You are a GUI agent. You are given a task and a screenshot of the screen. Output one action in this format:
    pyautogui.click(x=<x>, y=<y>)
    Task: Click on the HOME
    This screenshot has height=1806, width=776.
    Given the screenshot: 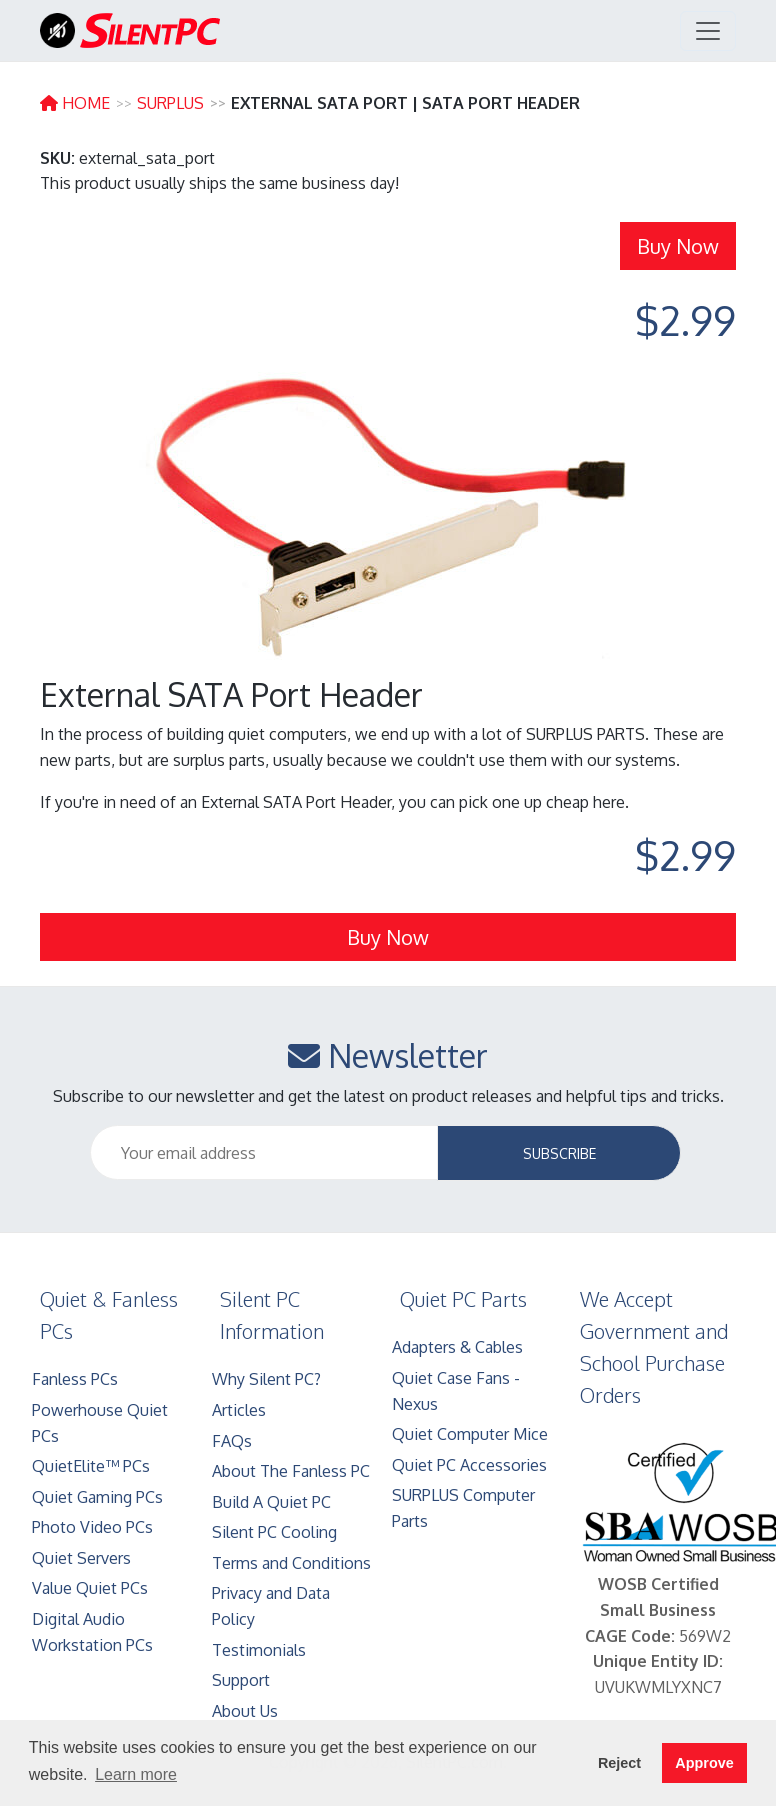 What is the action you would take?
    pyautogui.click(x=75, y=103)
    